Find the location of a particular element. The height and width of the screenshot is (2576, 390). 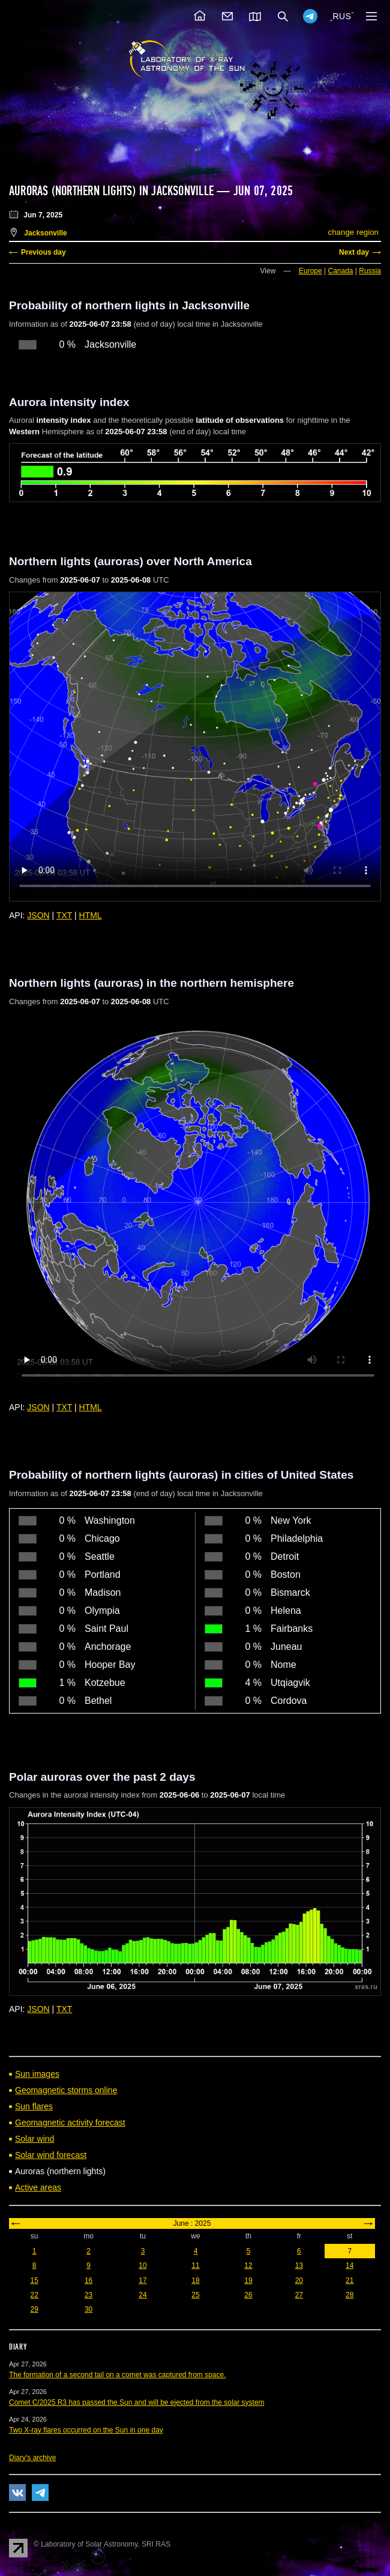

Next day is located at coordinates (354, 252).